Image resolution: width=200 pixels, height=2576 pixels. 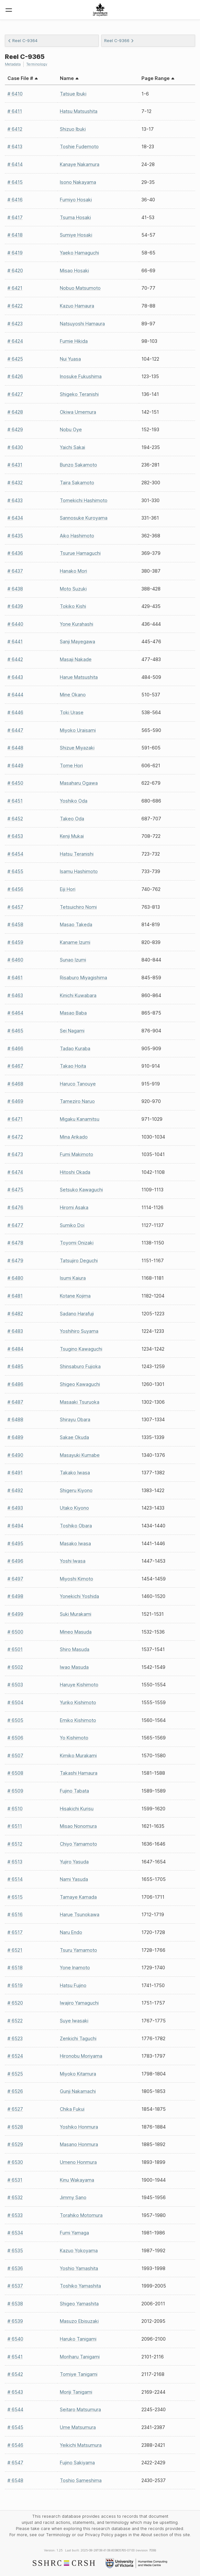 What do you see at coordinates (15, 1119) in the screenshot?
I see `# 6471` at bounding box center [15, 1119].